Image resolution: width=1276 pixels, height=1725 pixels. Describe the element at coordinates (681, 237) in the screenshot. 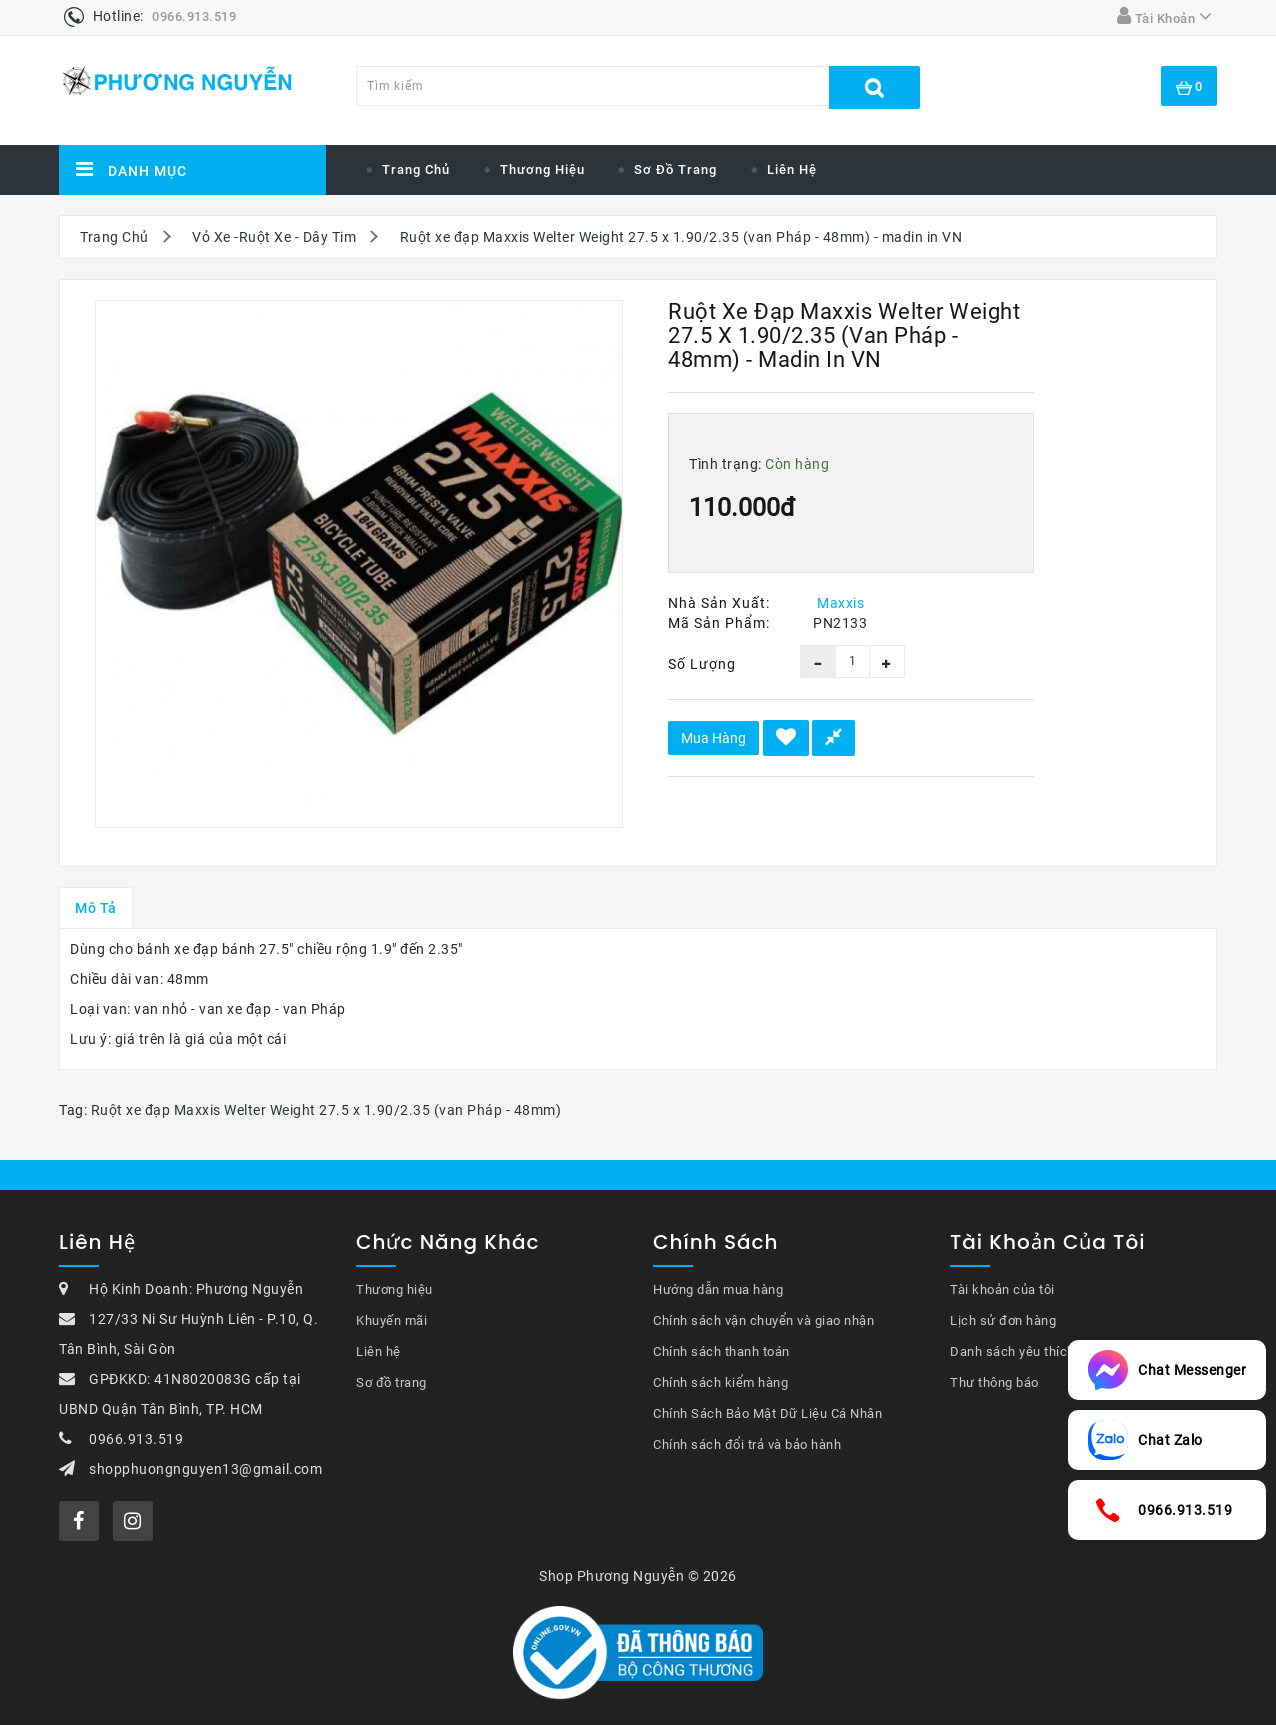

I see `Ruột xe đạp Maxxis Welter Weight 27.5 x 1.90/2.35 (van Pháp - 48mm) - madin in VN` at that location.